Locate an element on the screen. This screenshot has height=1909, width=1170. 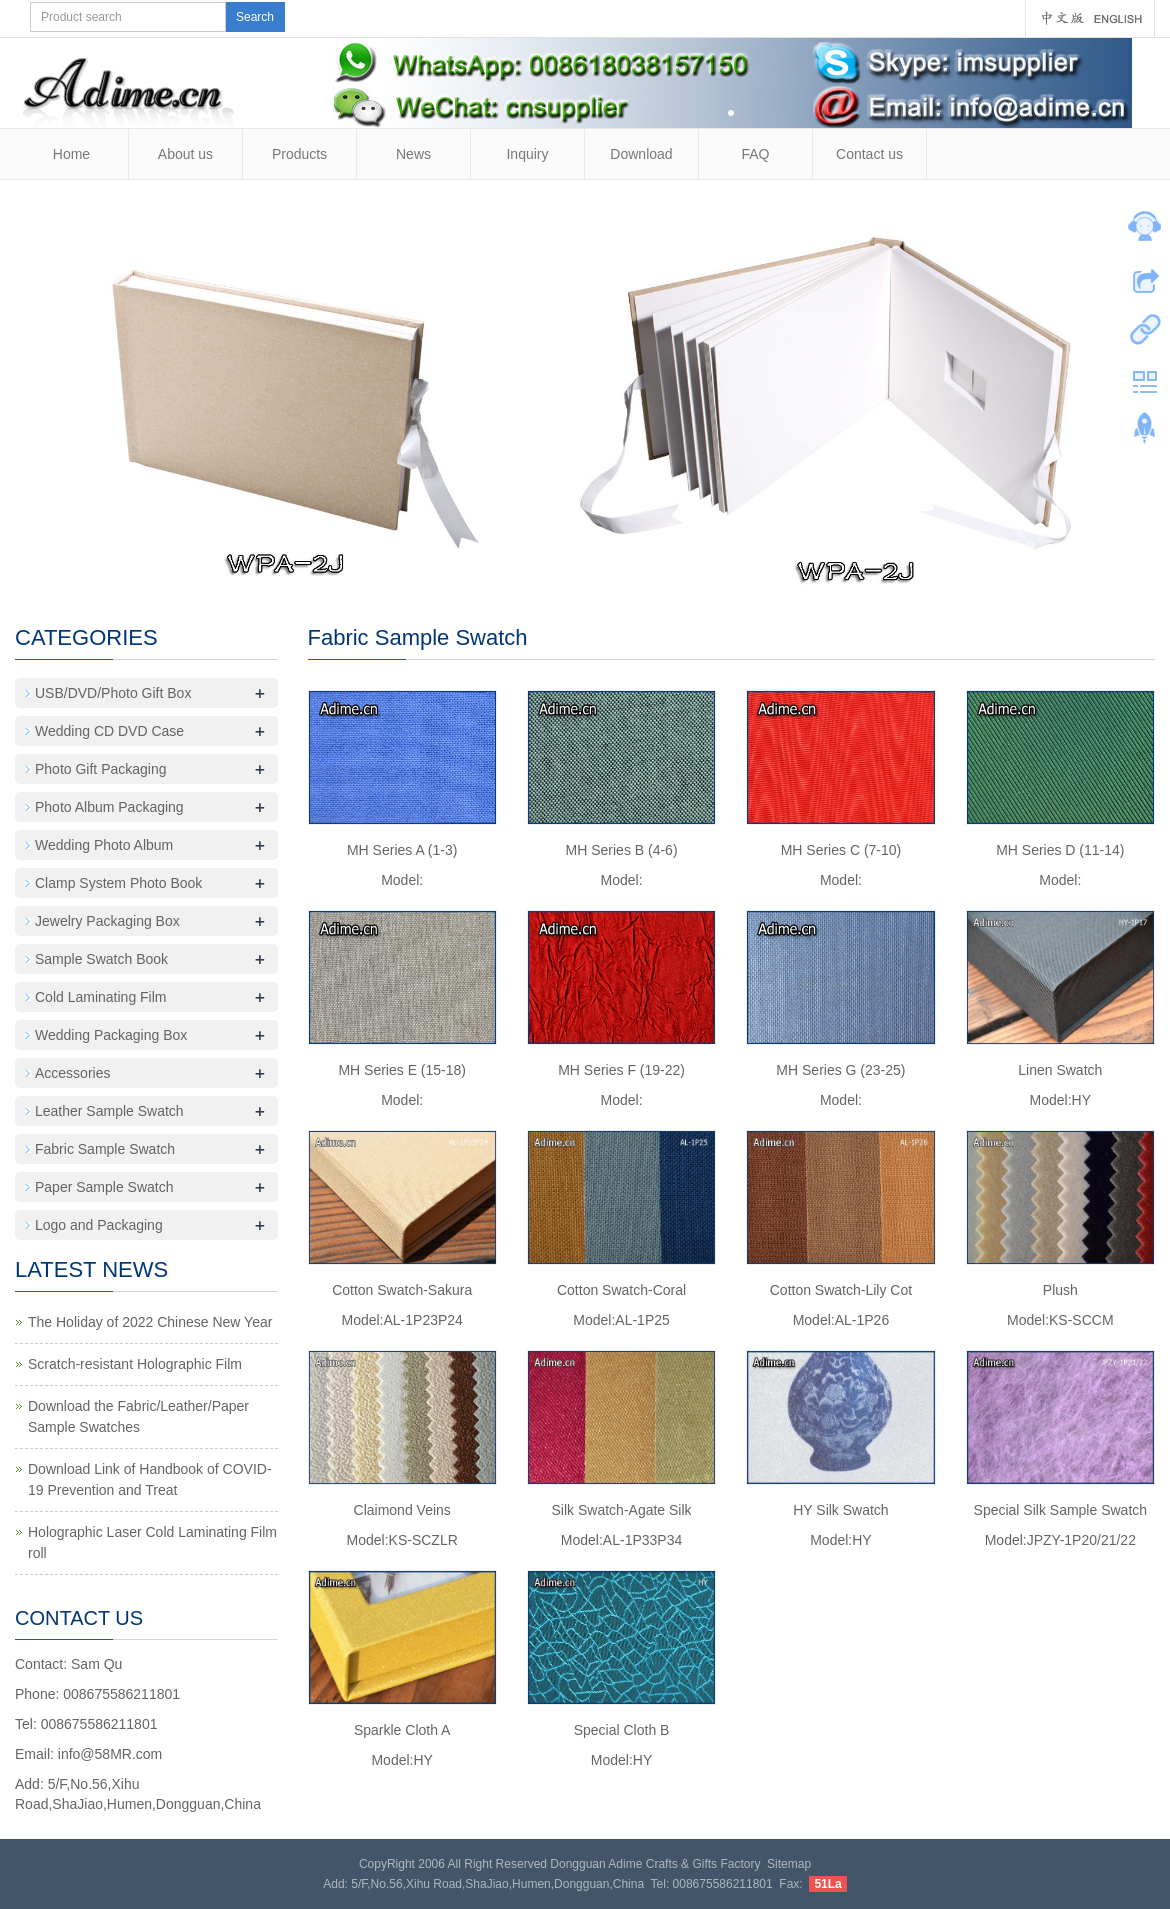
Sitemap is located at coordinates (789, 1864).